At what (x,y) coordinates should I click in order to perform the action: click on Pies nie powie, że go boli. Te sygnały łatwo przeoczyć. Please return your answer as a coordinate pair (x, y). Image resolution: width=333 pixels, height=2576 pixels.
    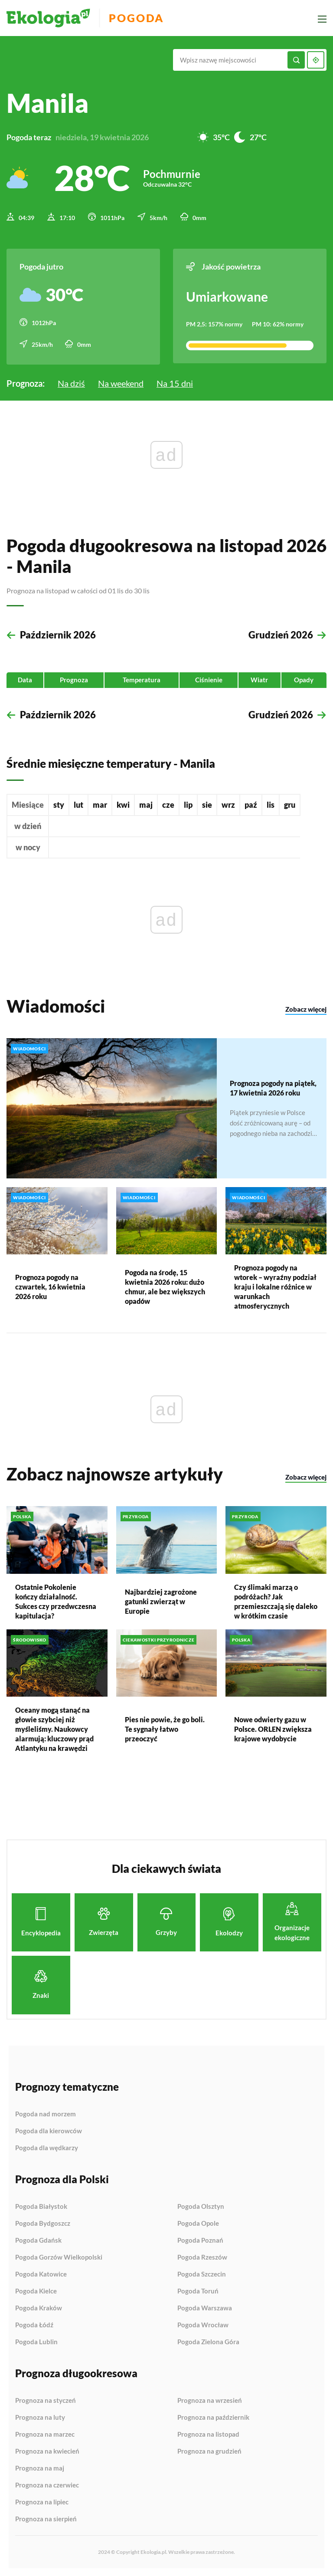
    Looking at the image, I should click on (165, 1728).